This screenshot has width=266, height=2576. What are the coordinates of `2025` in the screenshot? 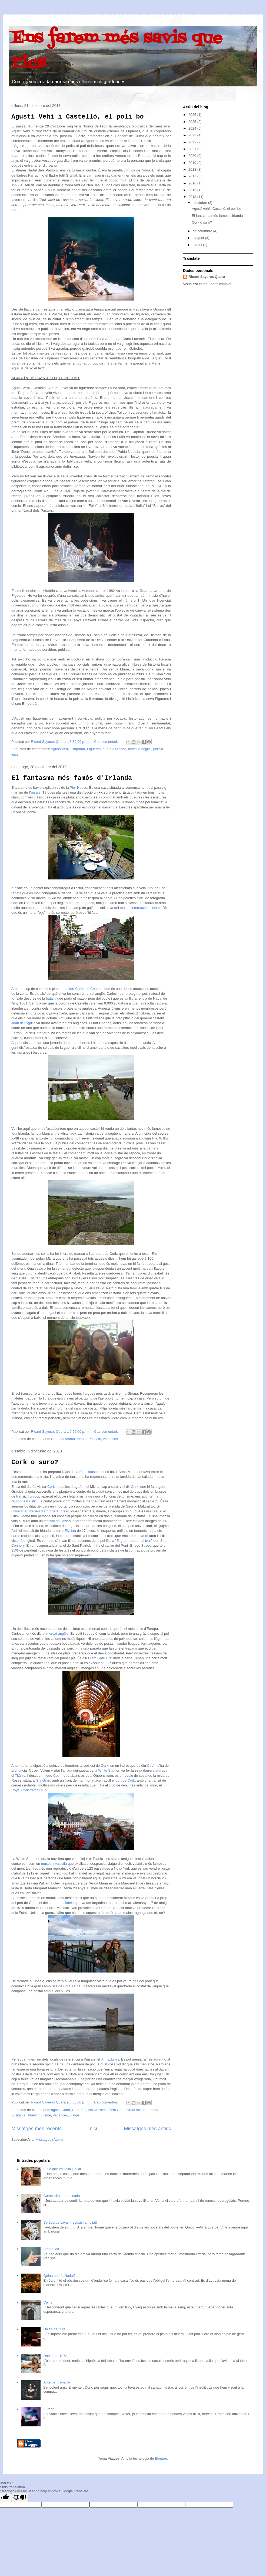 It's located at (192, 122).